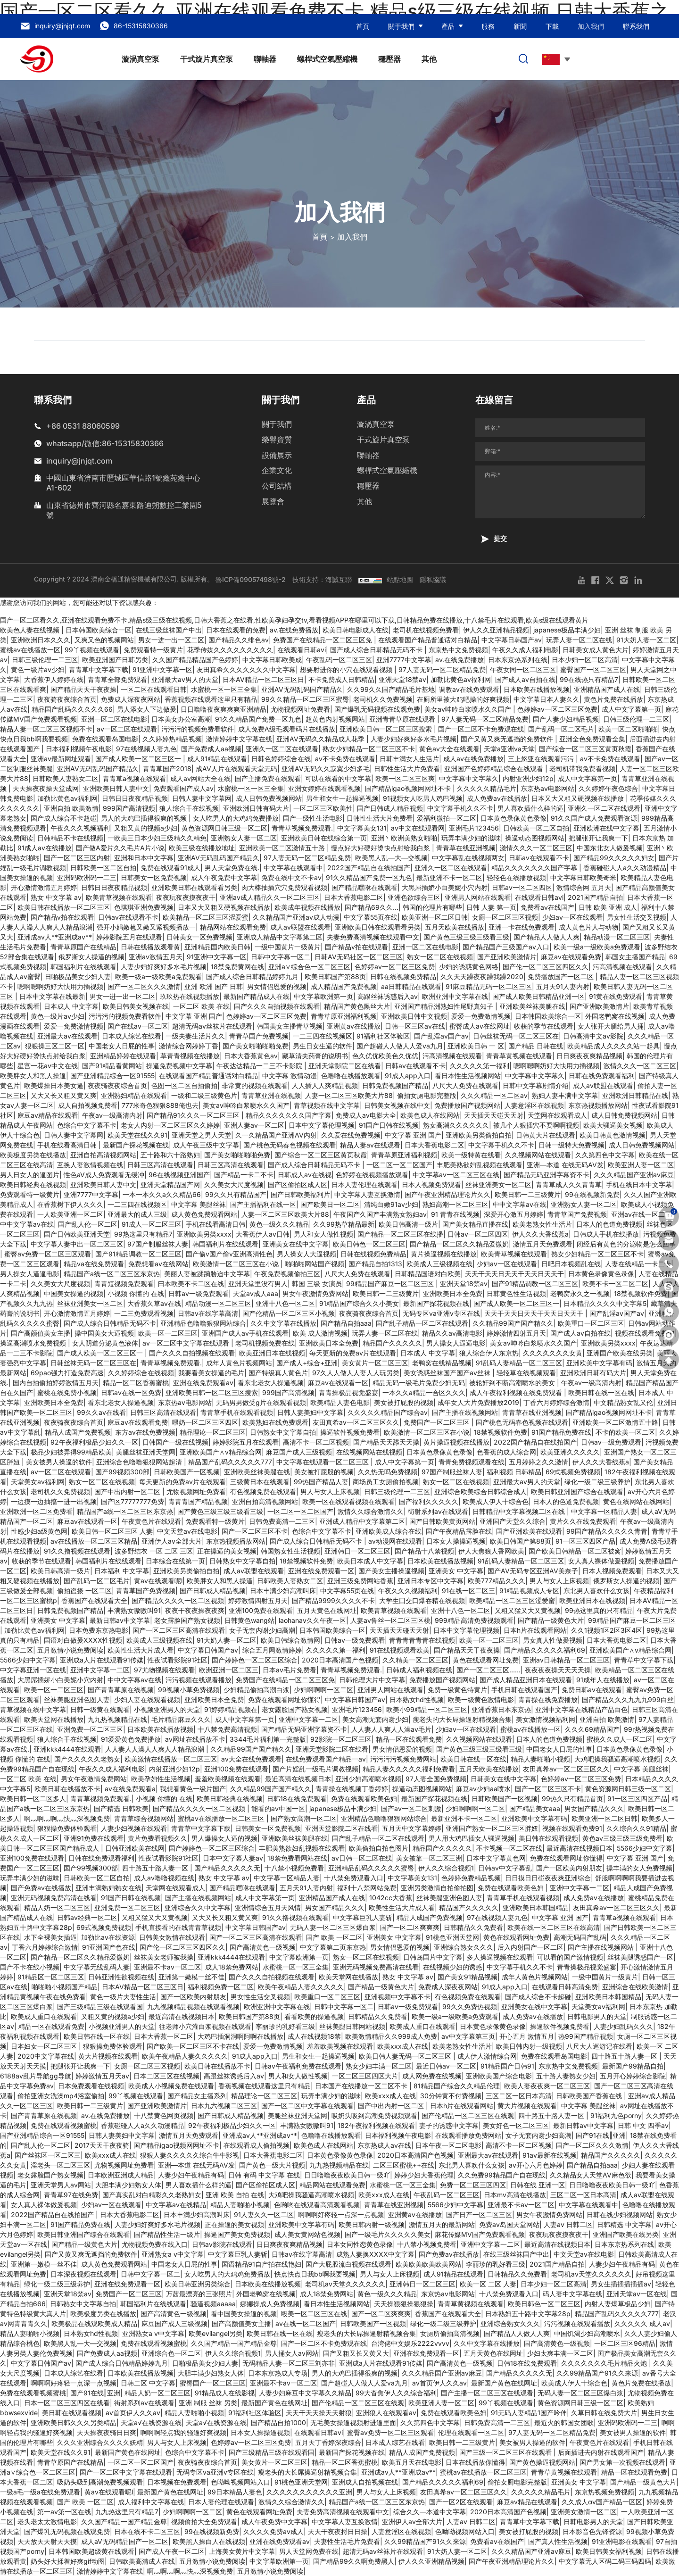  What do you see at coordinates (100, 2442) in the screenshot?
I see `久久久亚洲综合久久久久妖精` at bounding box center [100, 2442].